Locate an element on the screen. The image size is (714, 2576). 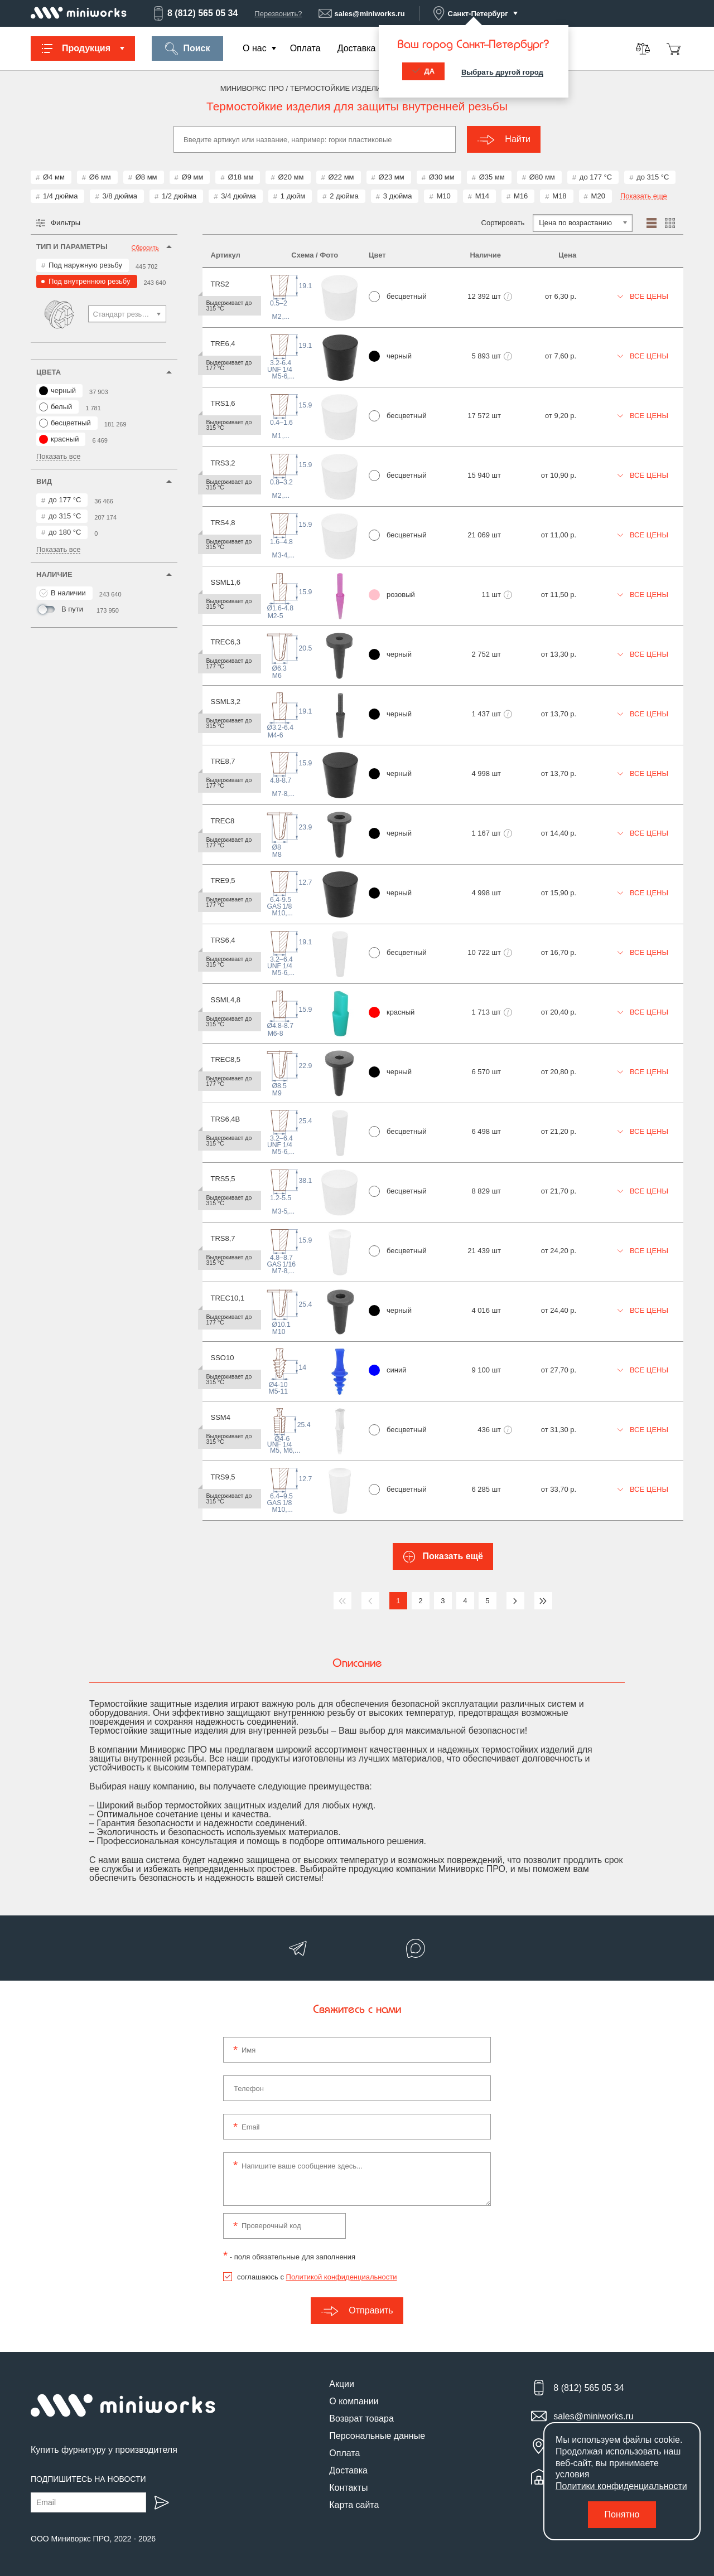
3/4 дюйма is located at coordinates (238, 196).